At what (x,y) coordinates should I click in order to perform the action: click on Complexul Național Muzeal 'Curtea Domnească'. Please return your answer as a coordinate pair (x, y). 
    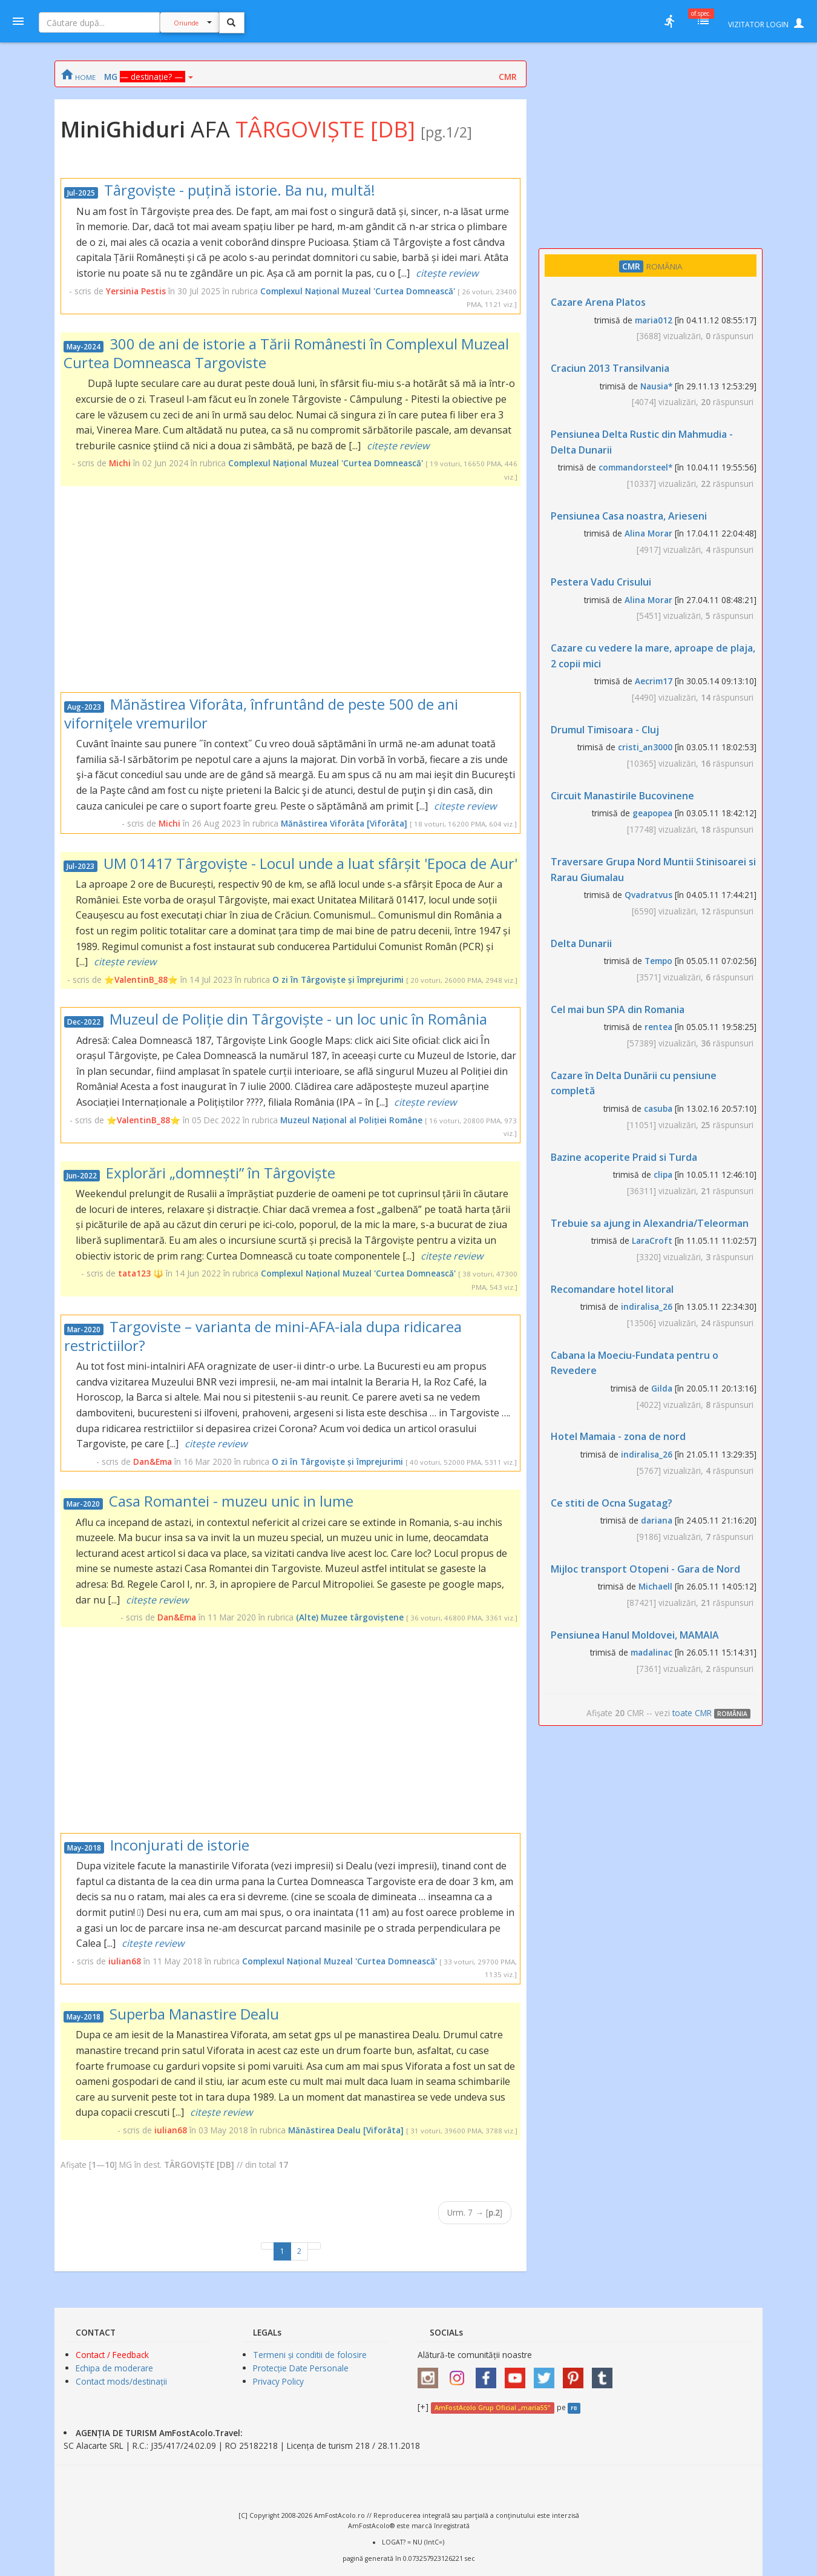
    Looking at the image, I should click on (357, 291).